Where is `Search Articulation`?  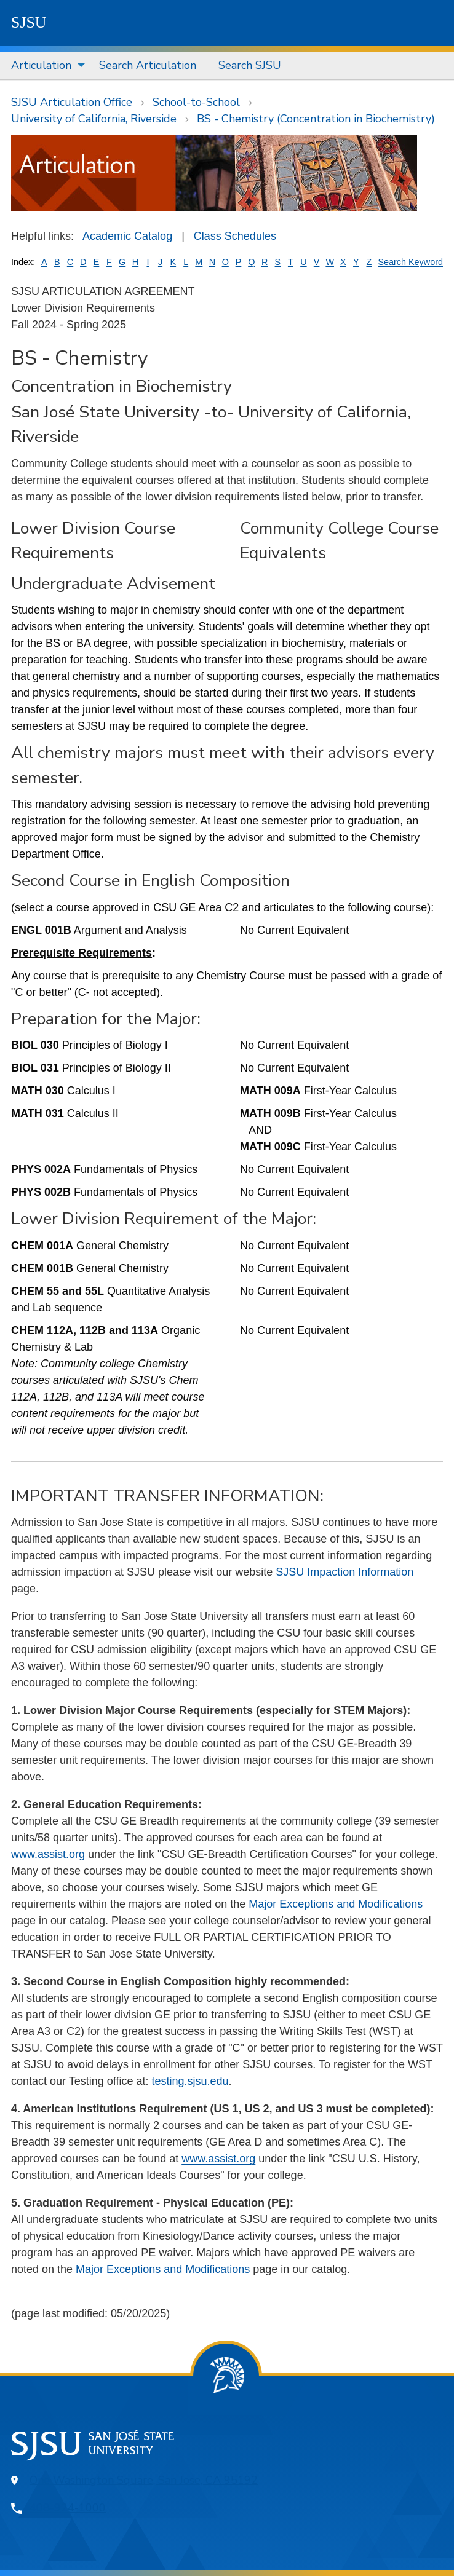
Search Articulation is located at coordinates (147, 65).